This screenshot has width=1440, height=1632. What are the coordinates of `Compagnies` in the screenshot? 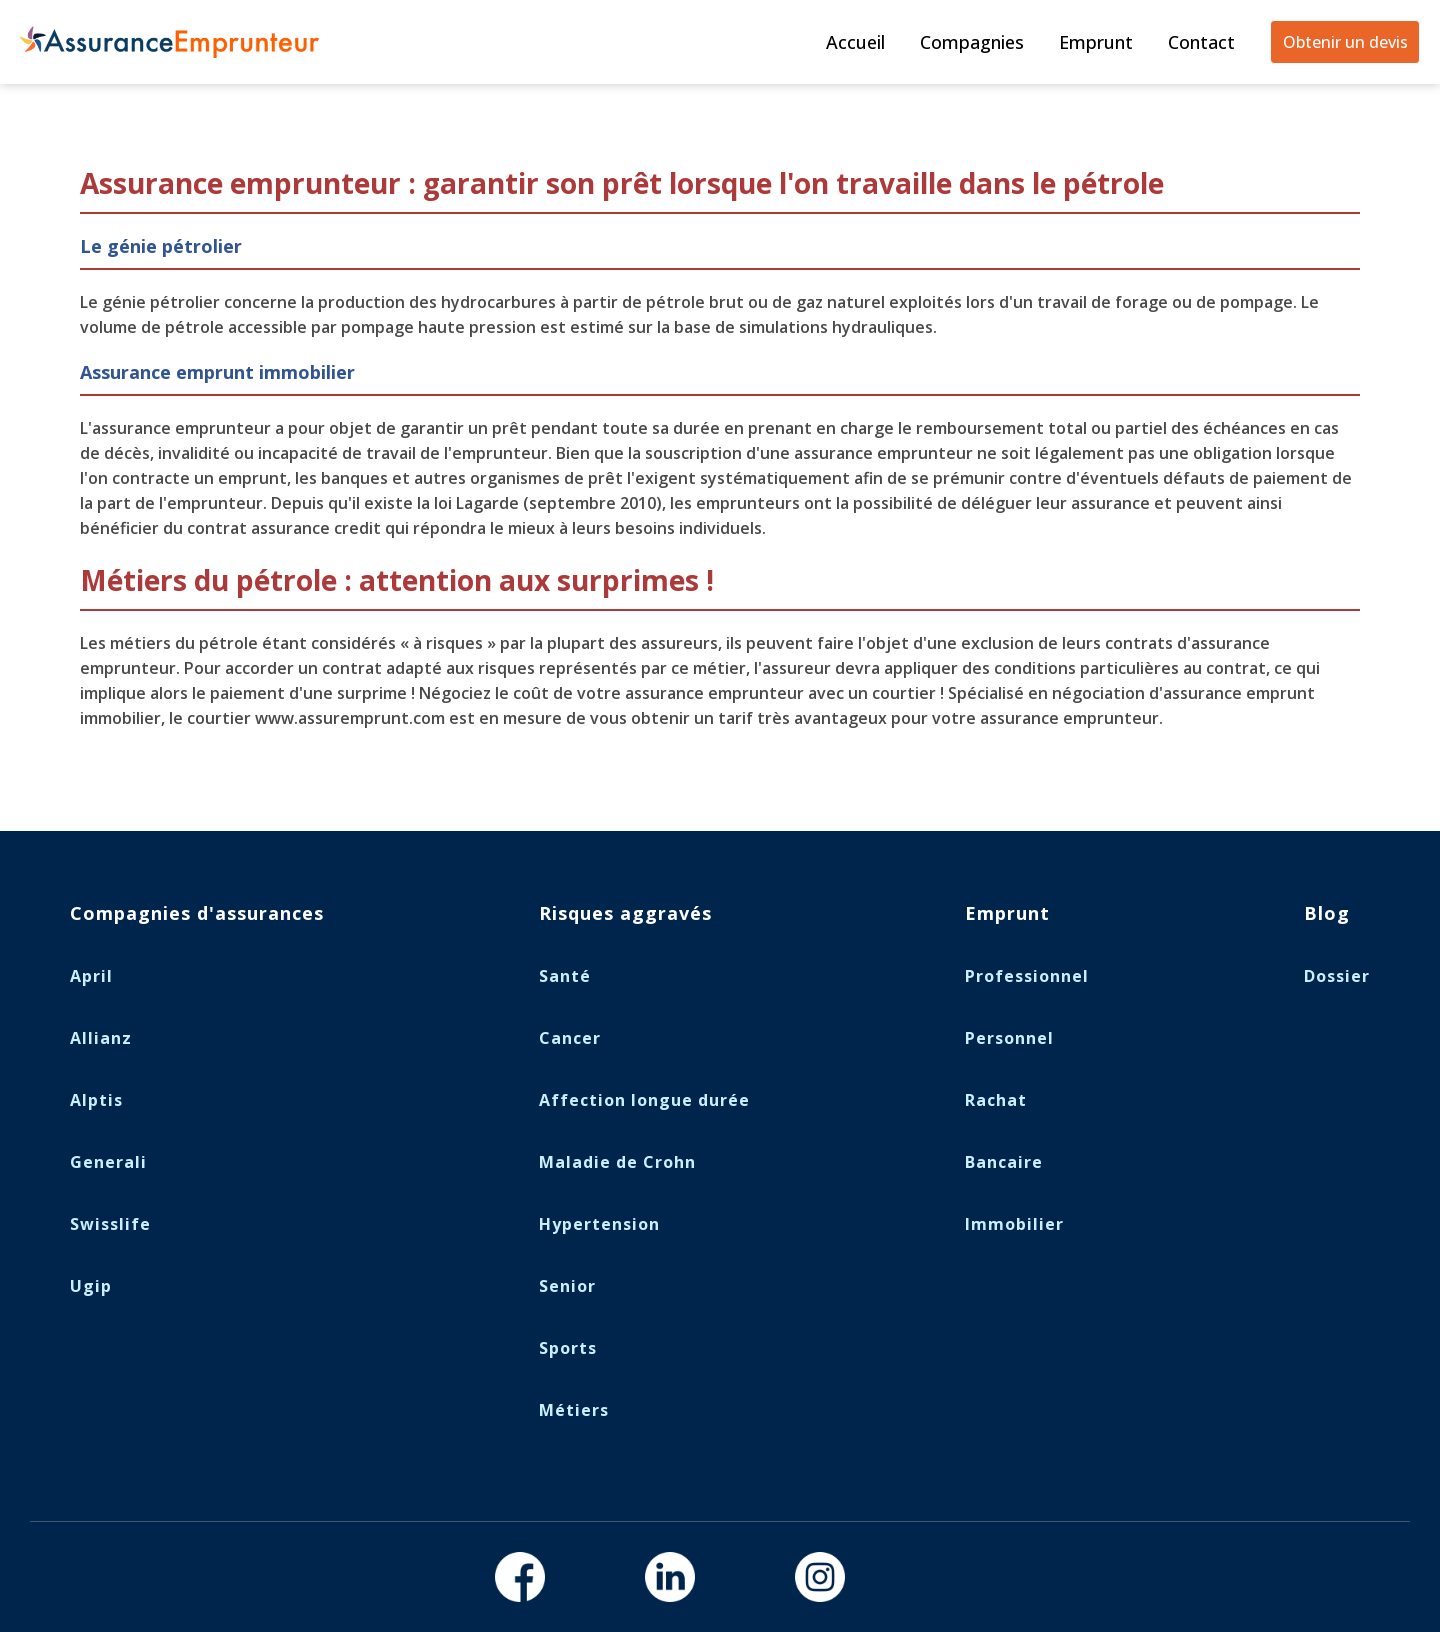 It's located at (972, 42).